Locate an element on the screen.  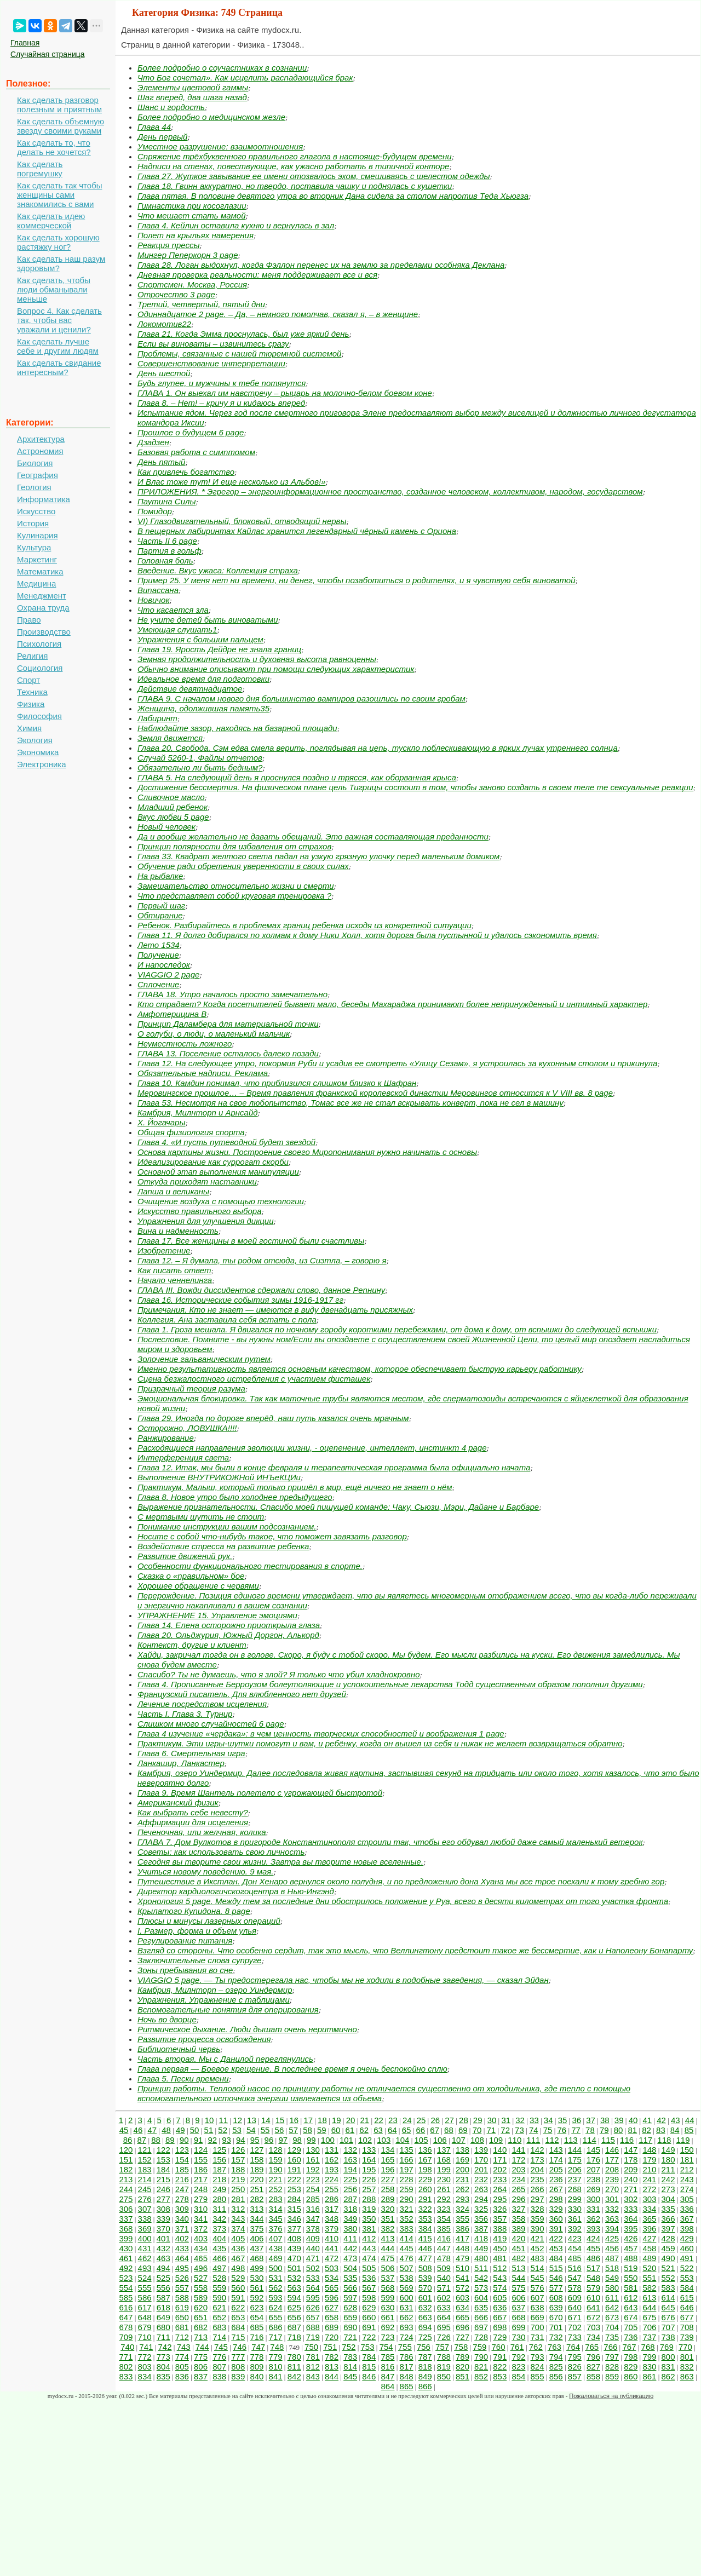
157 is located at coordinates (238, 2159).